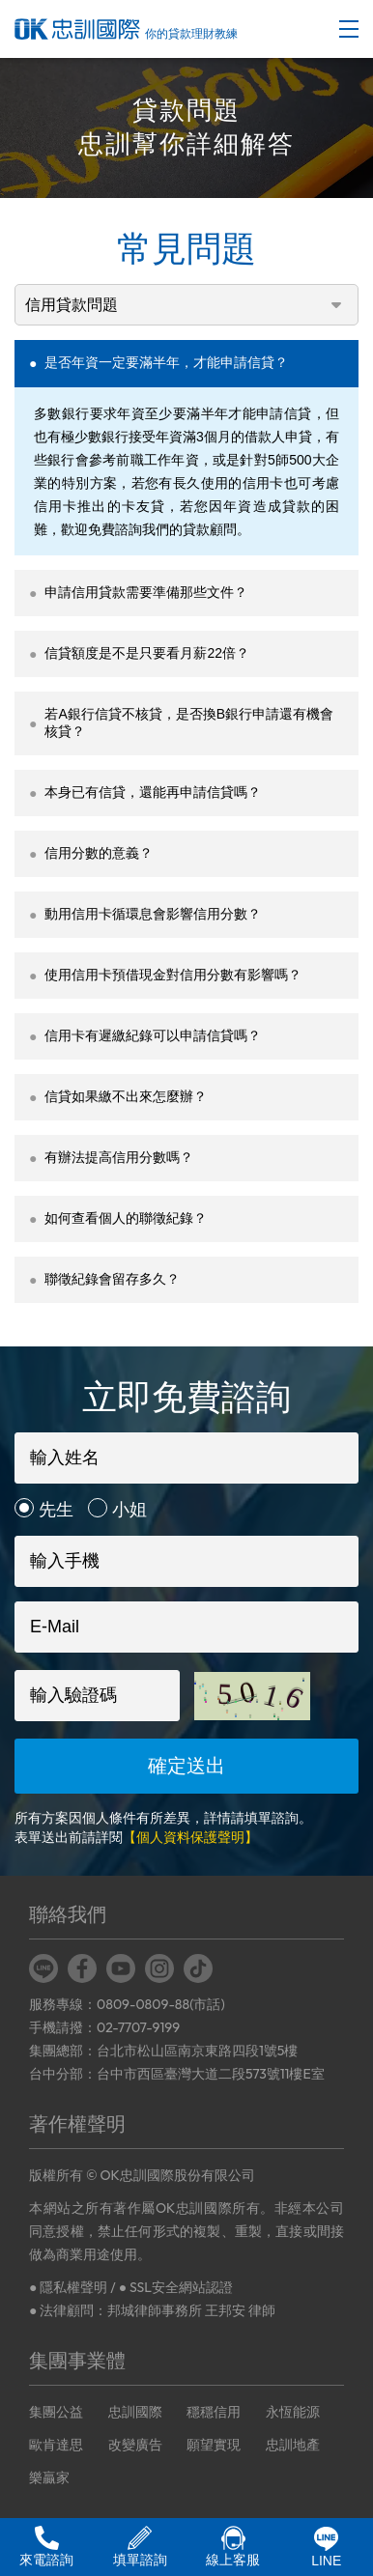  Describe the element at coordinates (135, 2411) in the screenshot. I see `忠訓國際` at that location.